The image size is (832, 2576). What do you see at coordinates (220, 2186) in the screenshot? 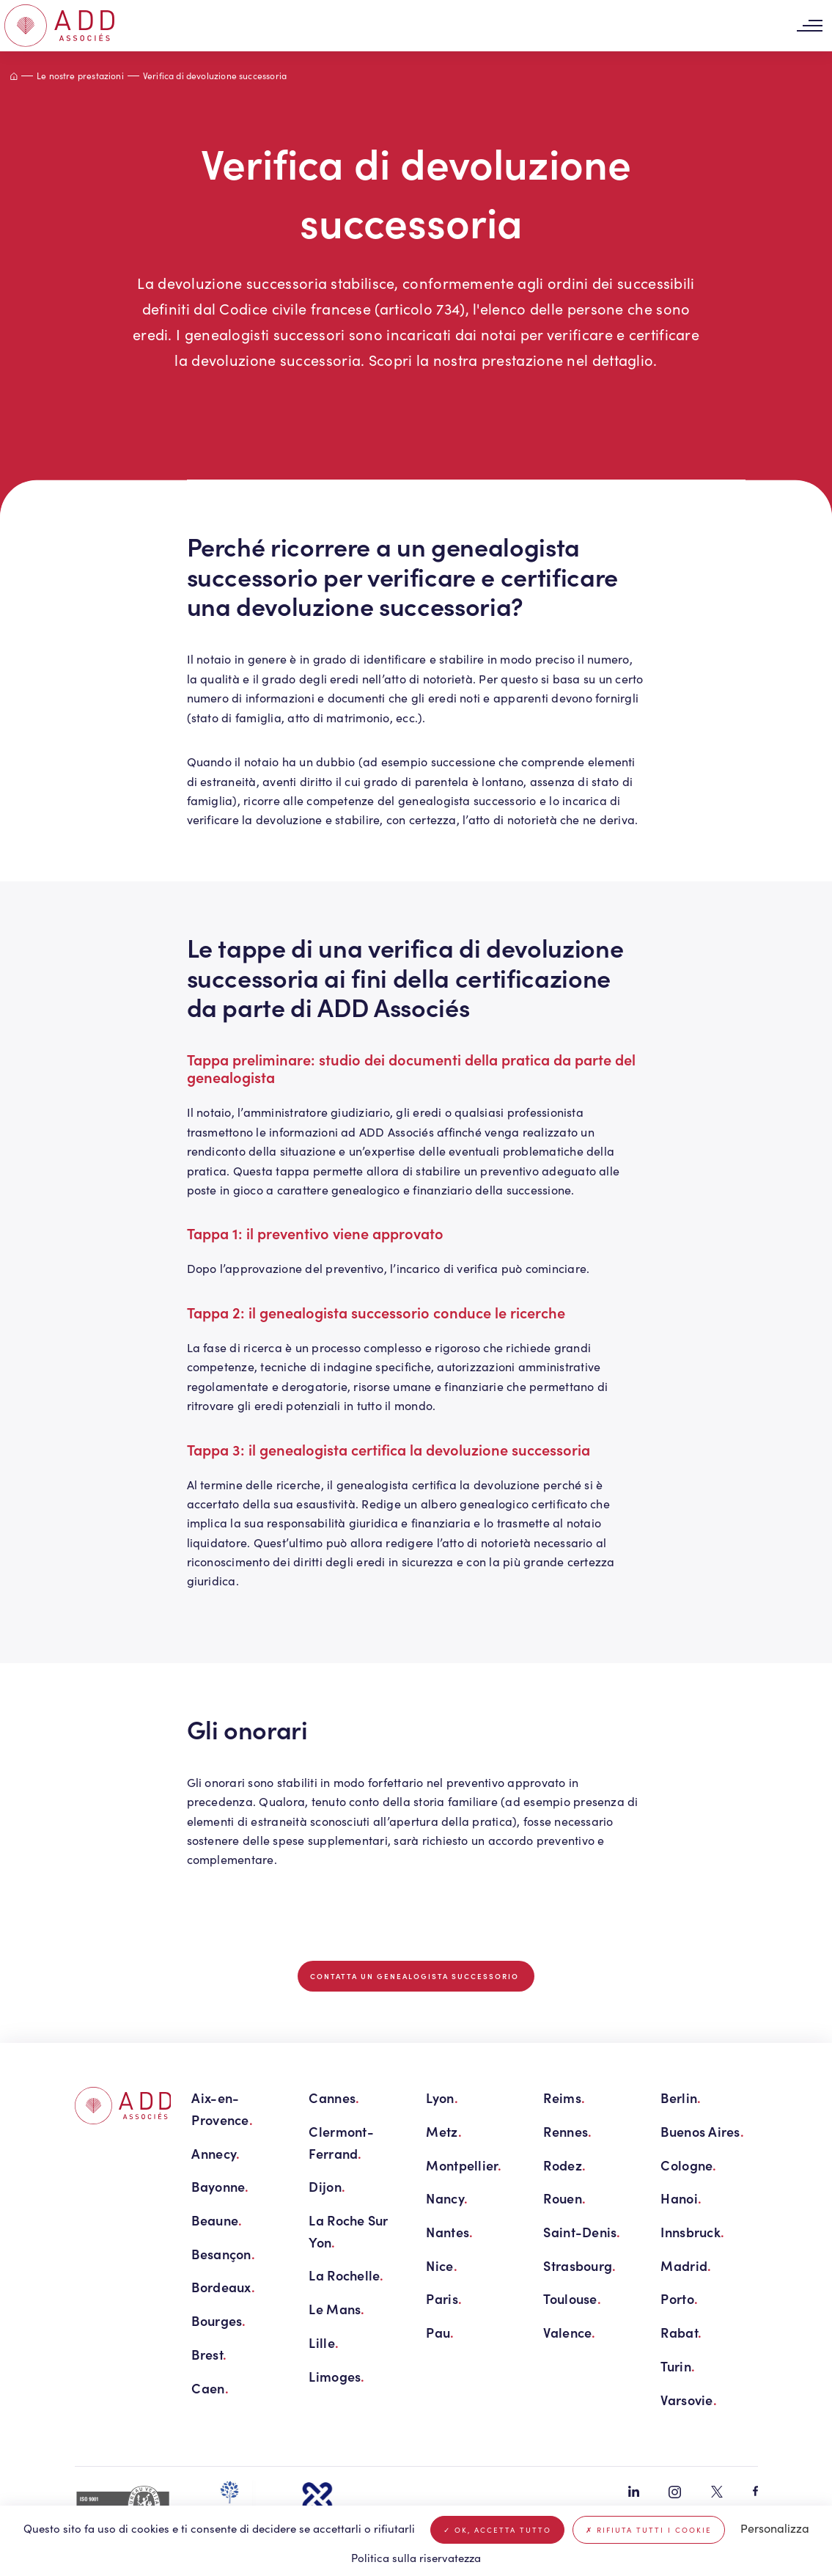
I see `Bayonne` at bounding box center [220, 2186].